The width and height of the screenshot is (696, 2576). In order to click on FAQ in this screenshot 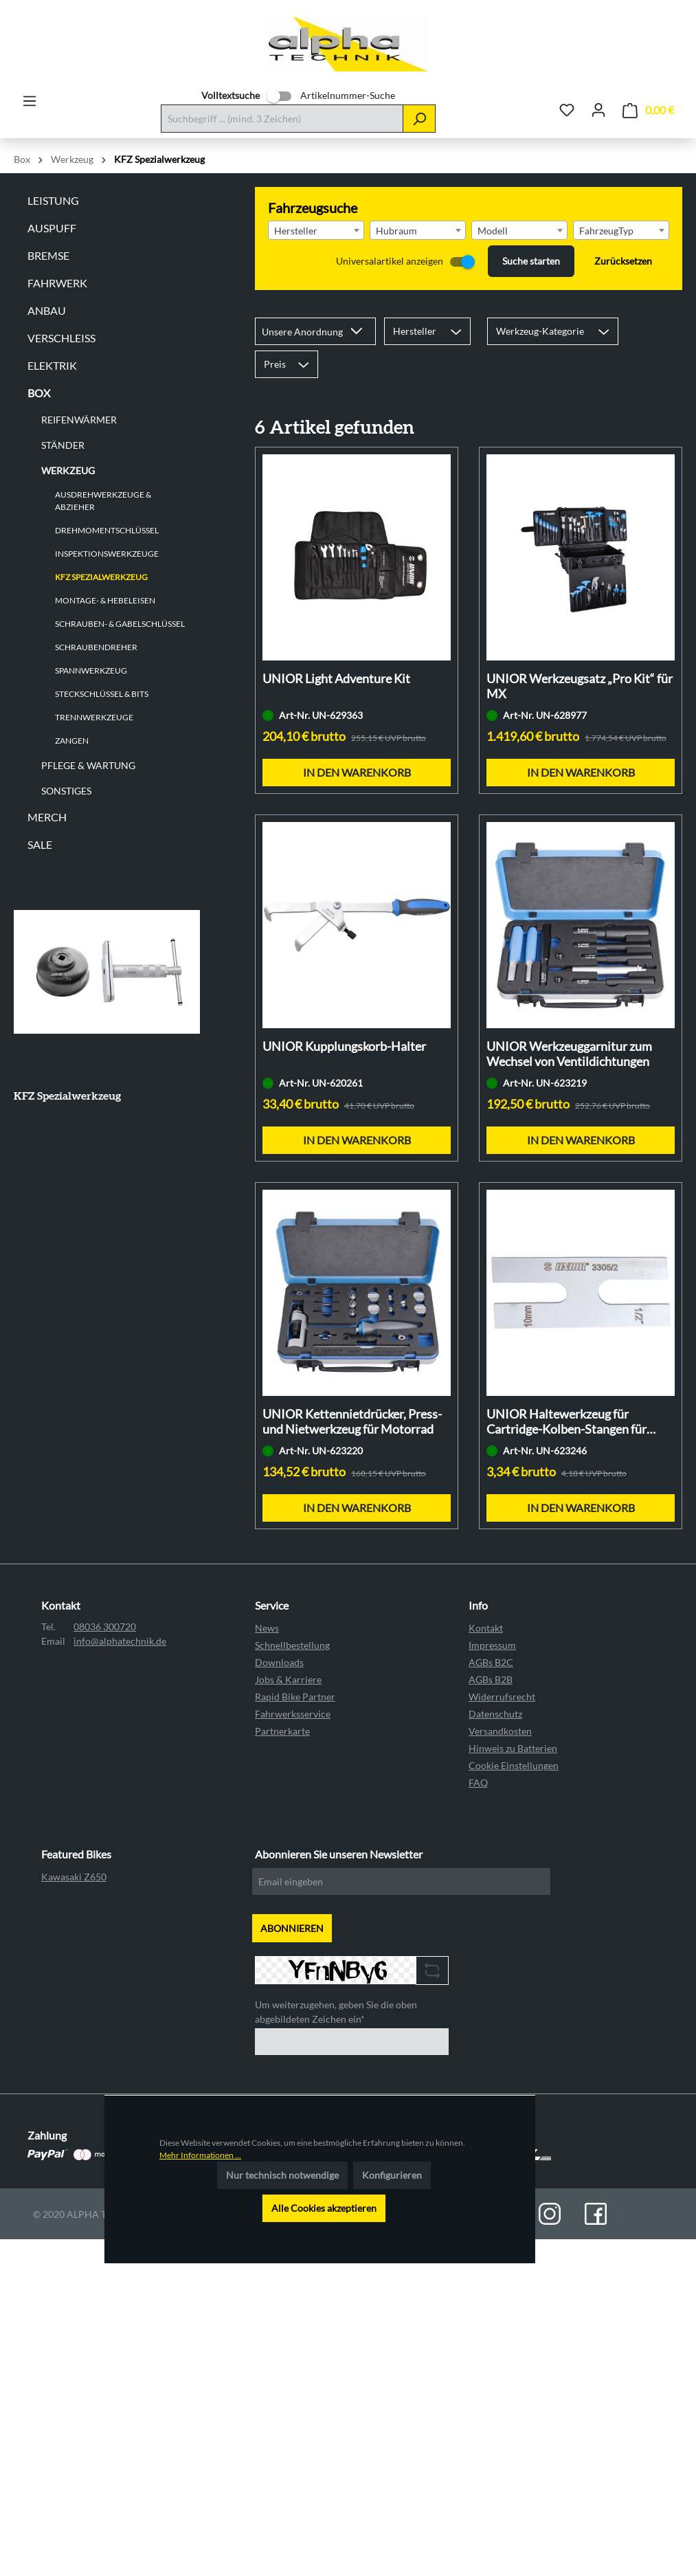, I will do `click(478, 1782)`.